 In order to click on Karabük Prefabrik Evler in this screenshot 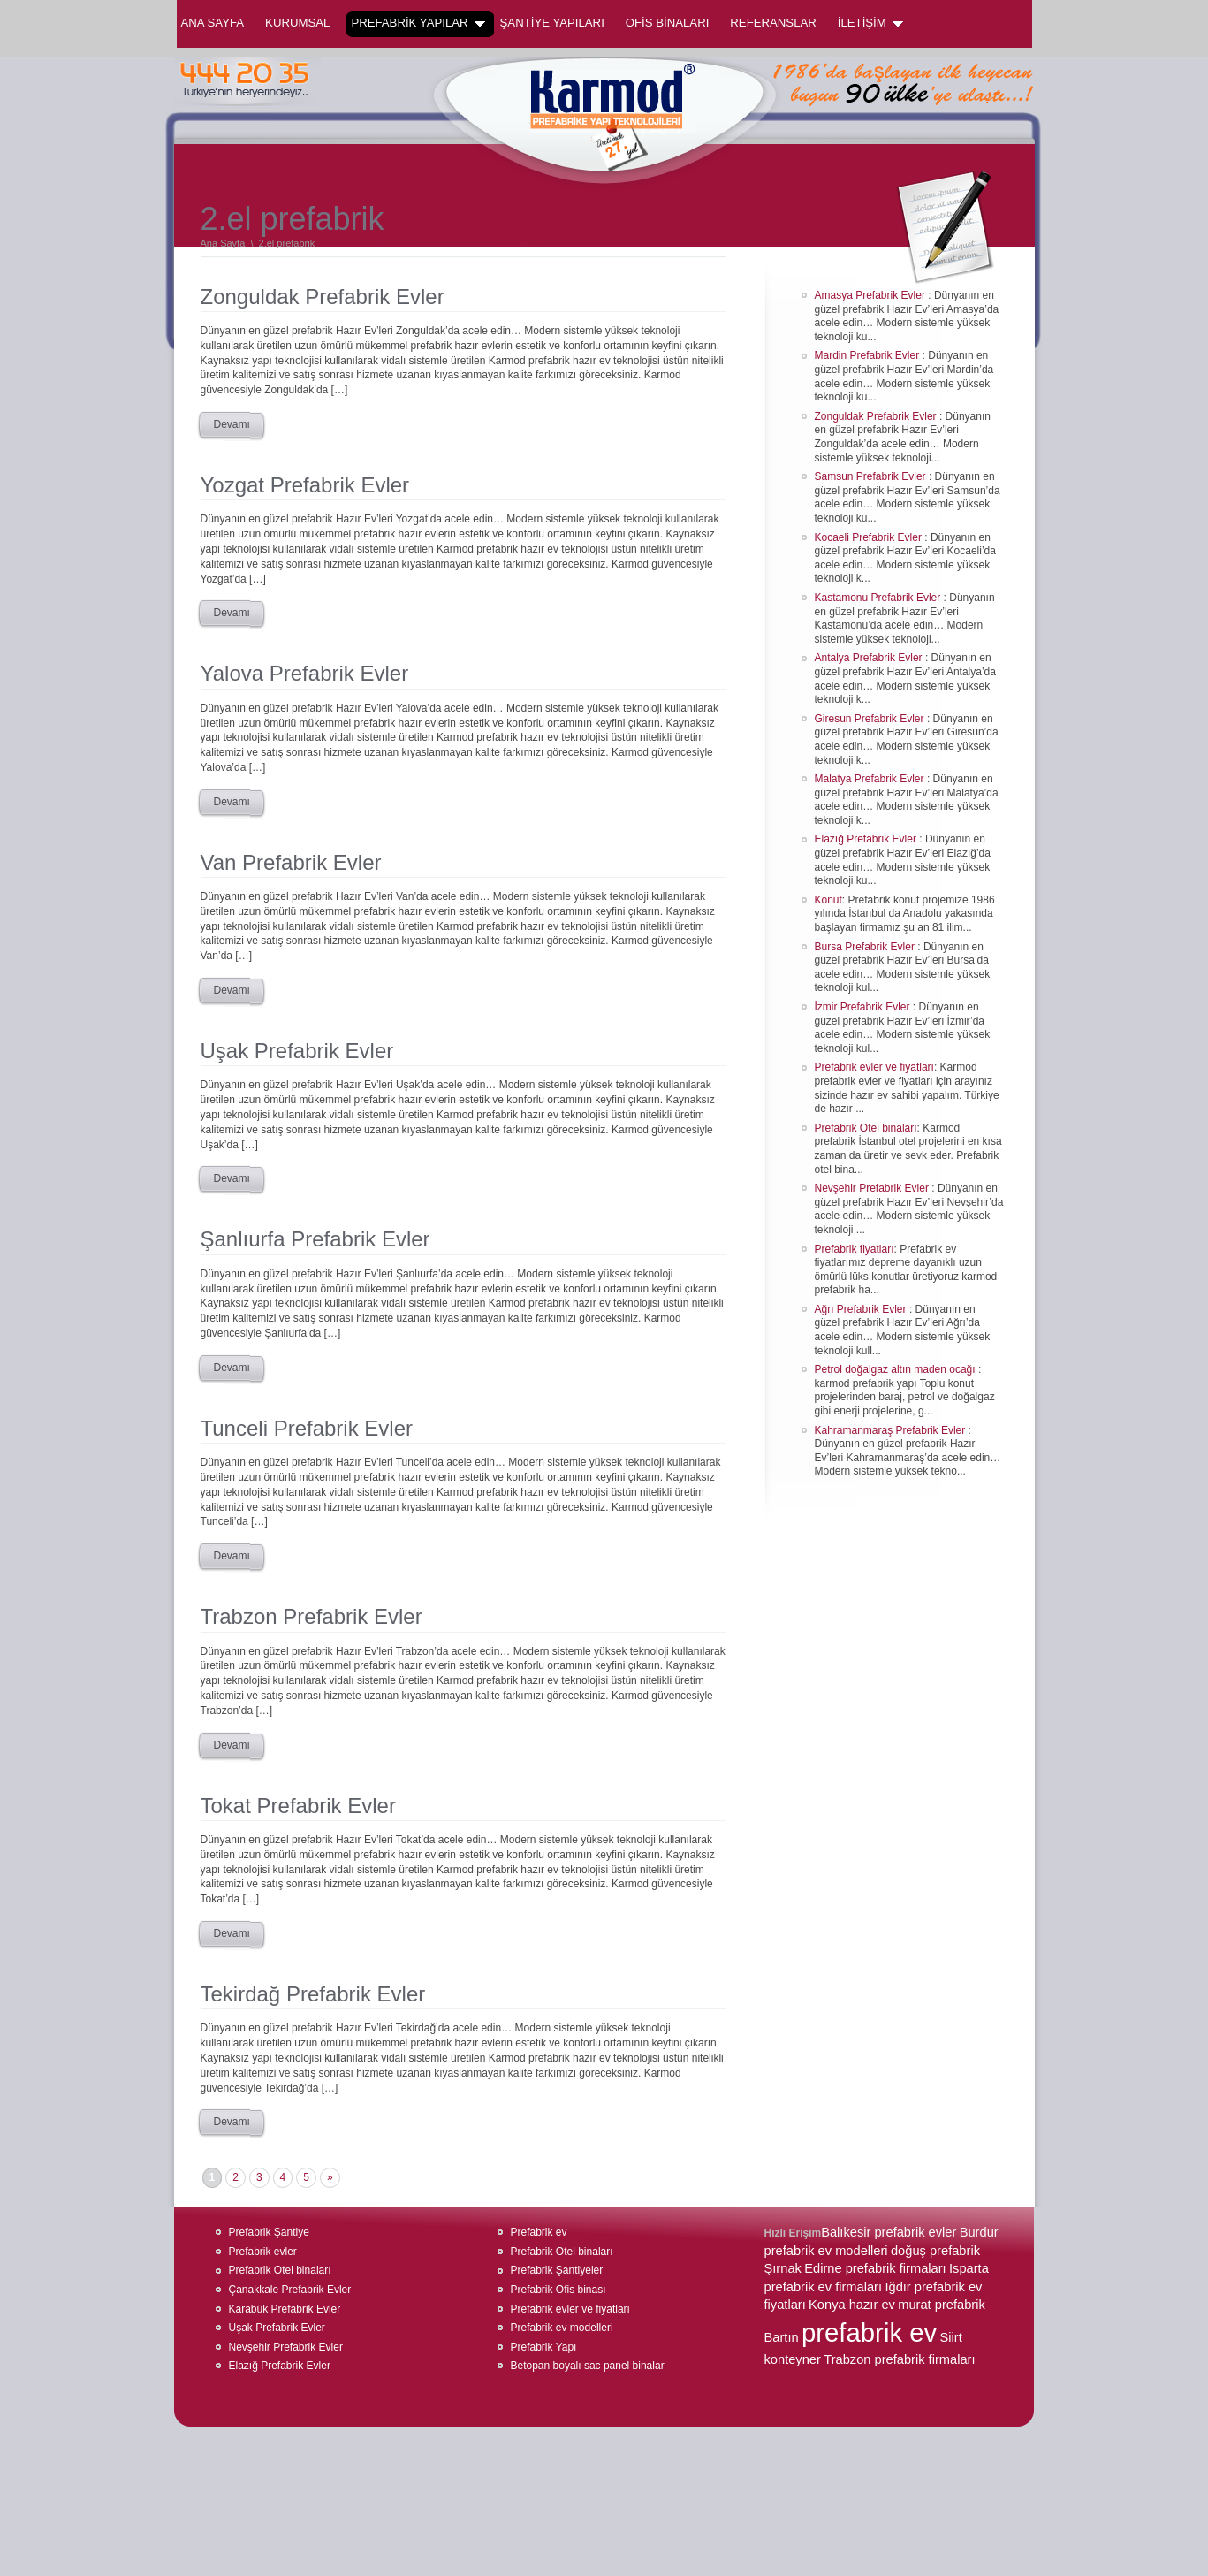, I will do `click(285, 2309)`.